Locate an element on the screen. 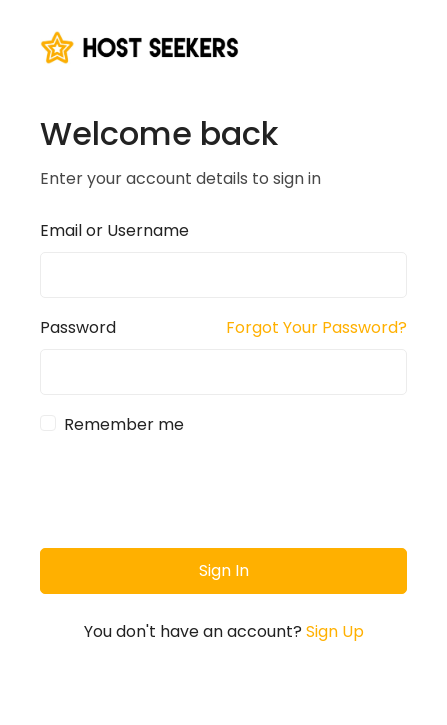  Email or Username is located at coordinates (114, 230).